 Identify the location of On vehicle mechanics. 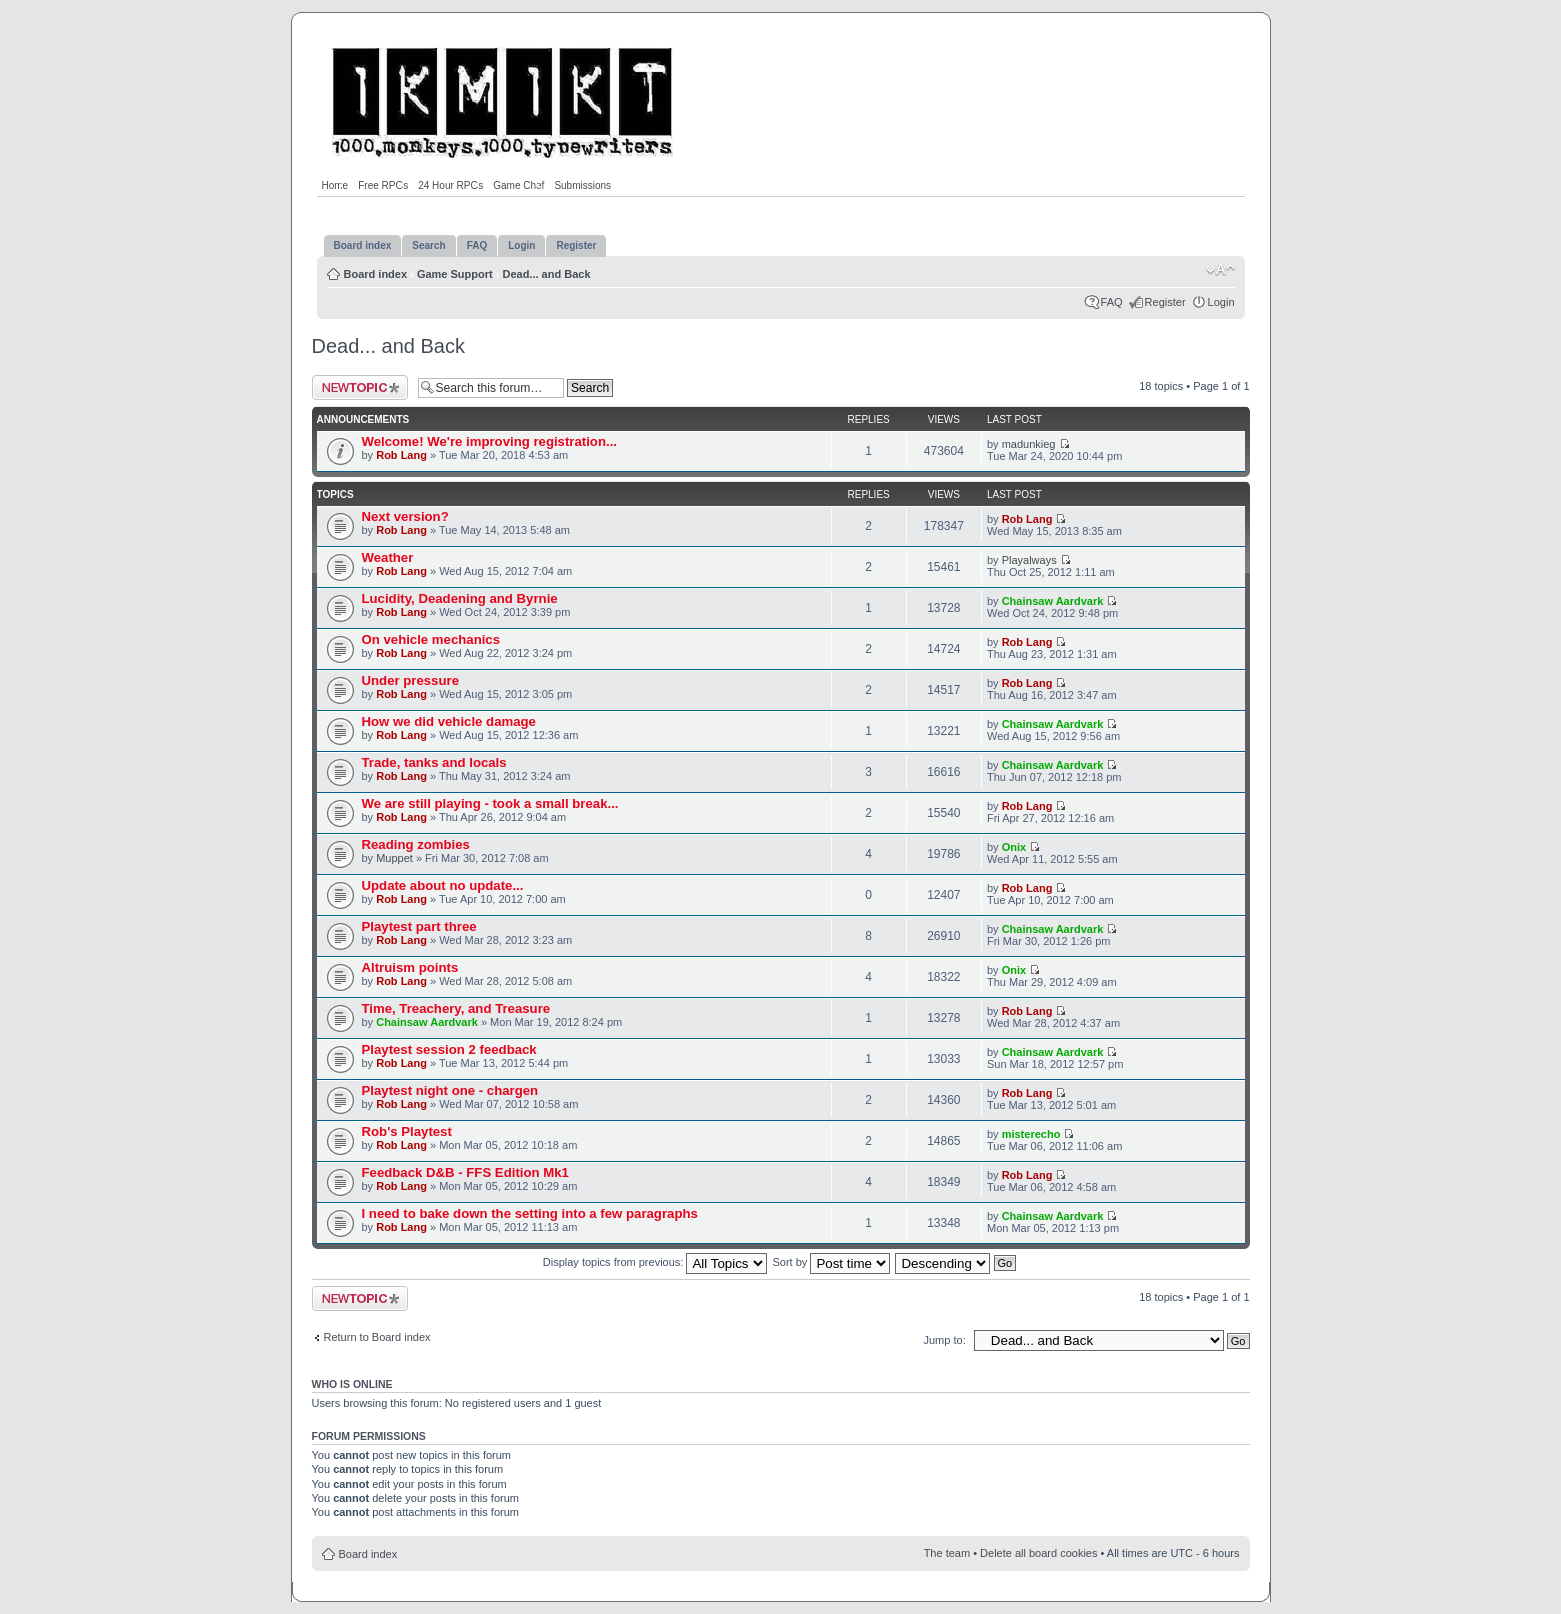
(431, 639).